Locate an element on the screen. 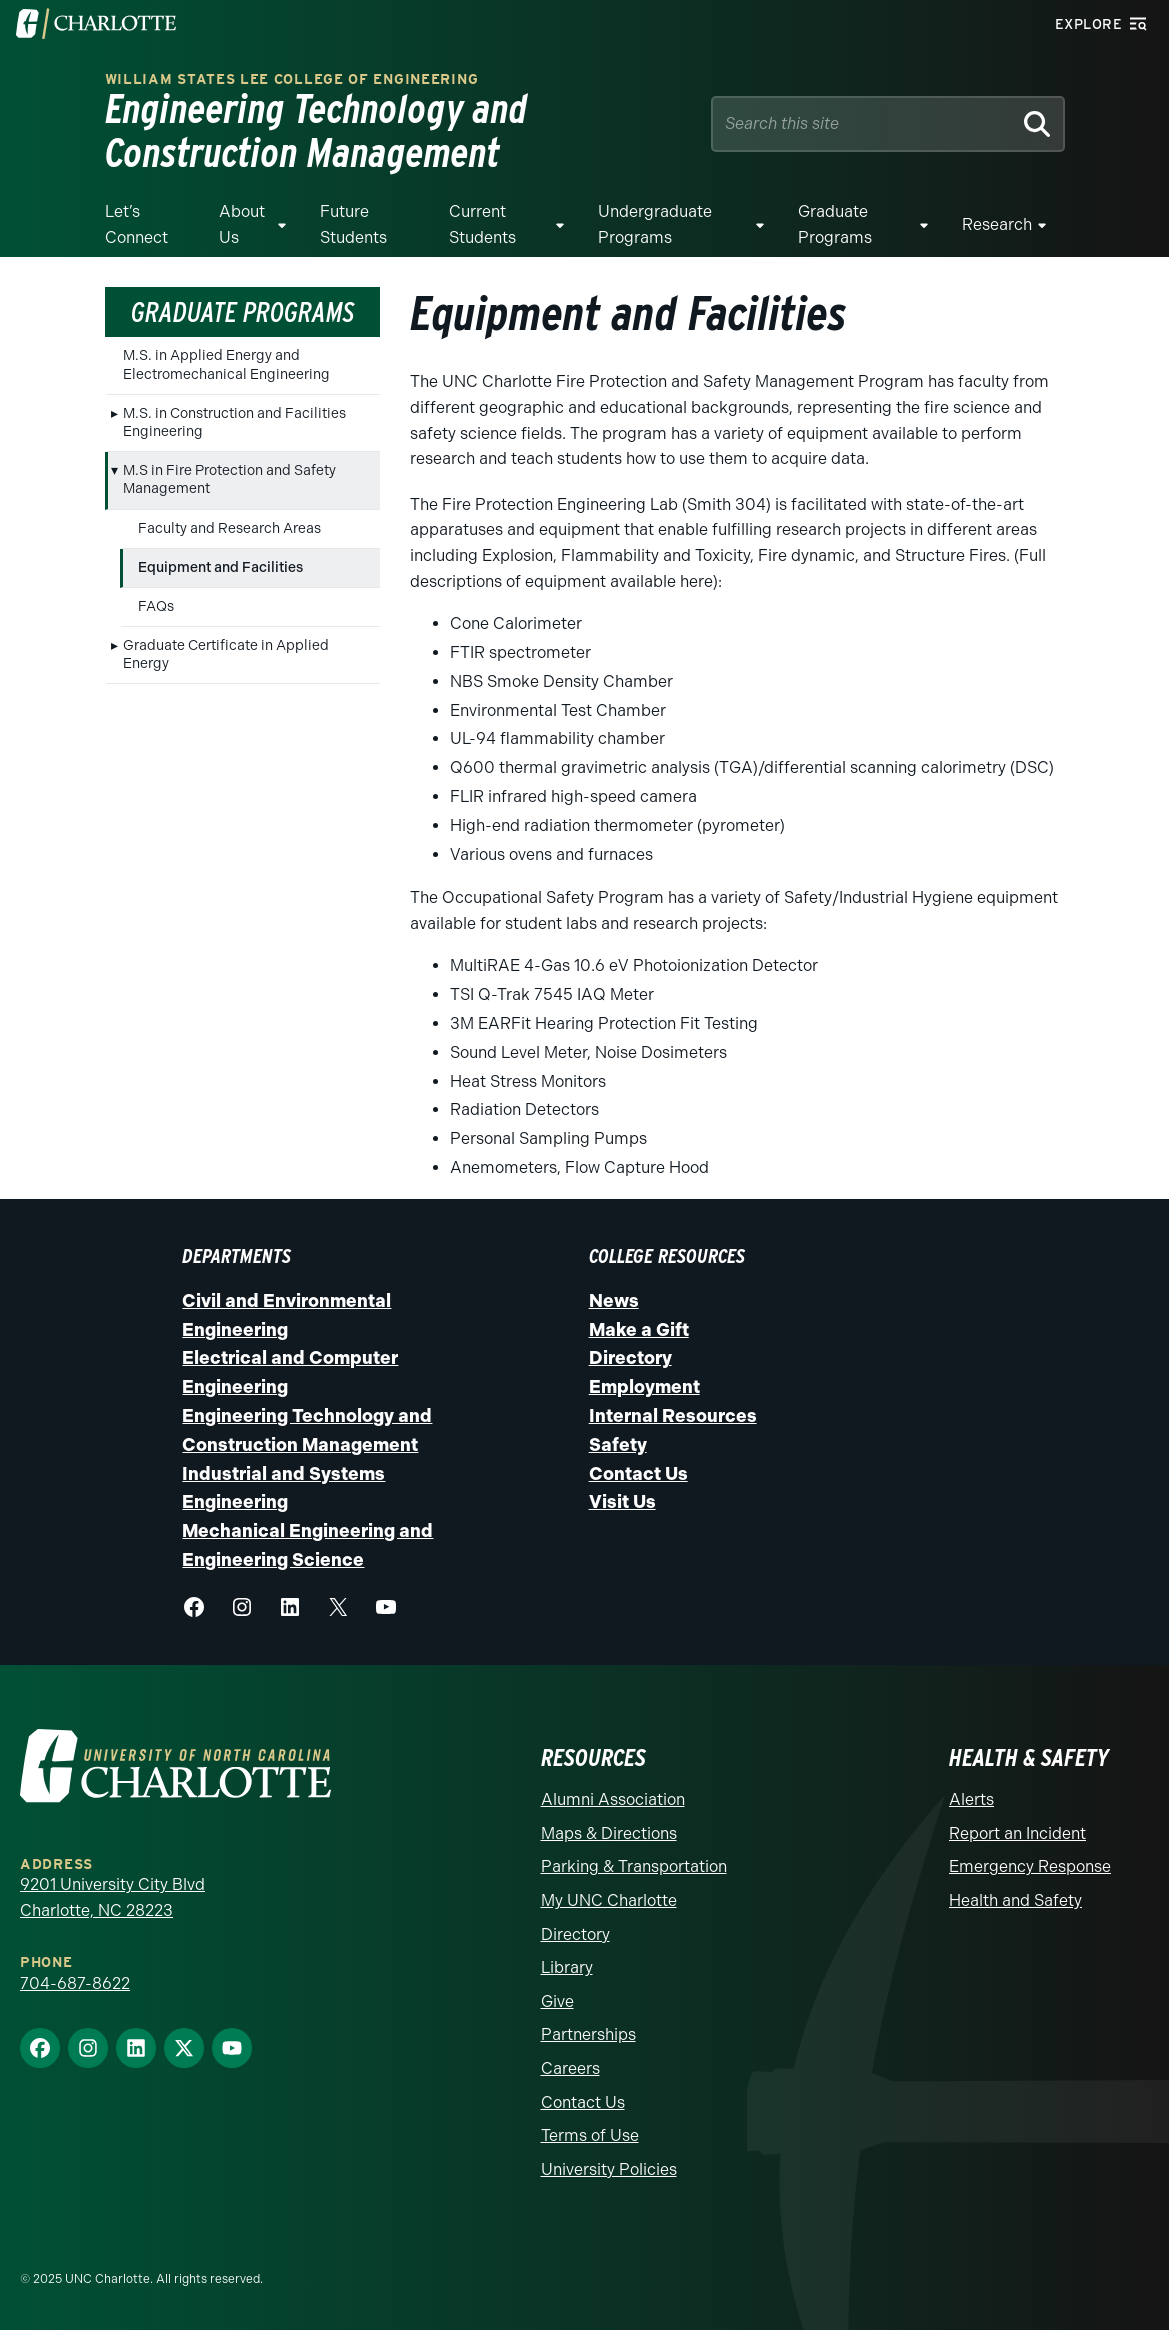  Parking & Transportation is located at coordinates (634, 1866).